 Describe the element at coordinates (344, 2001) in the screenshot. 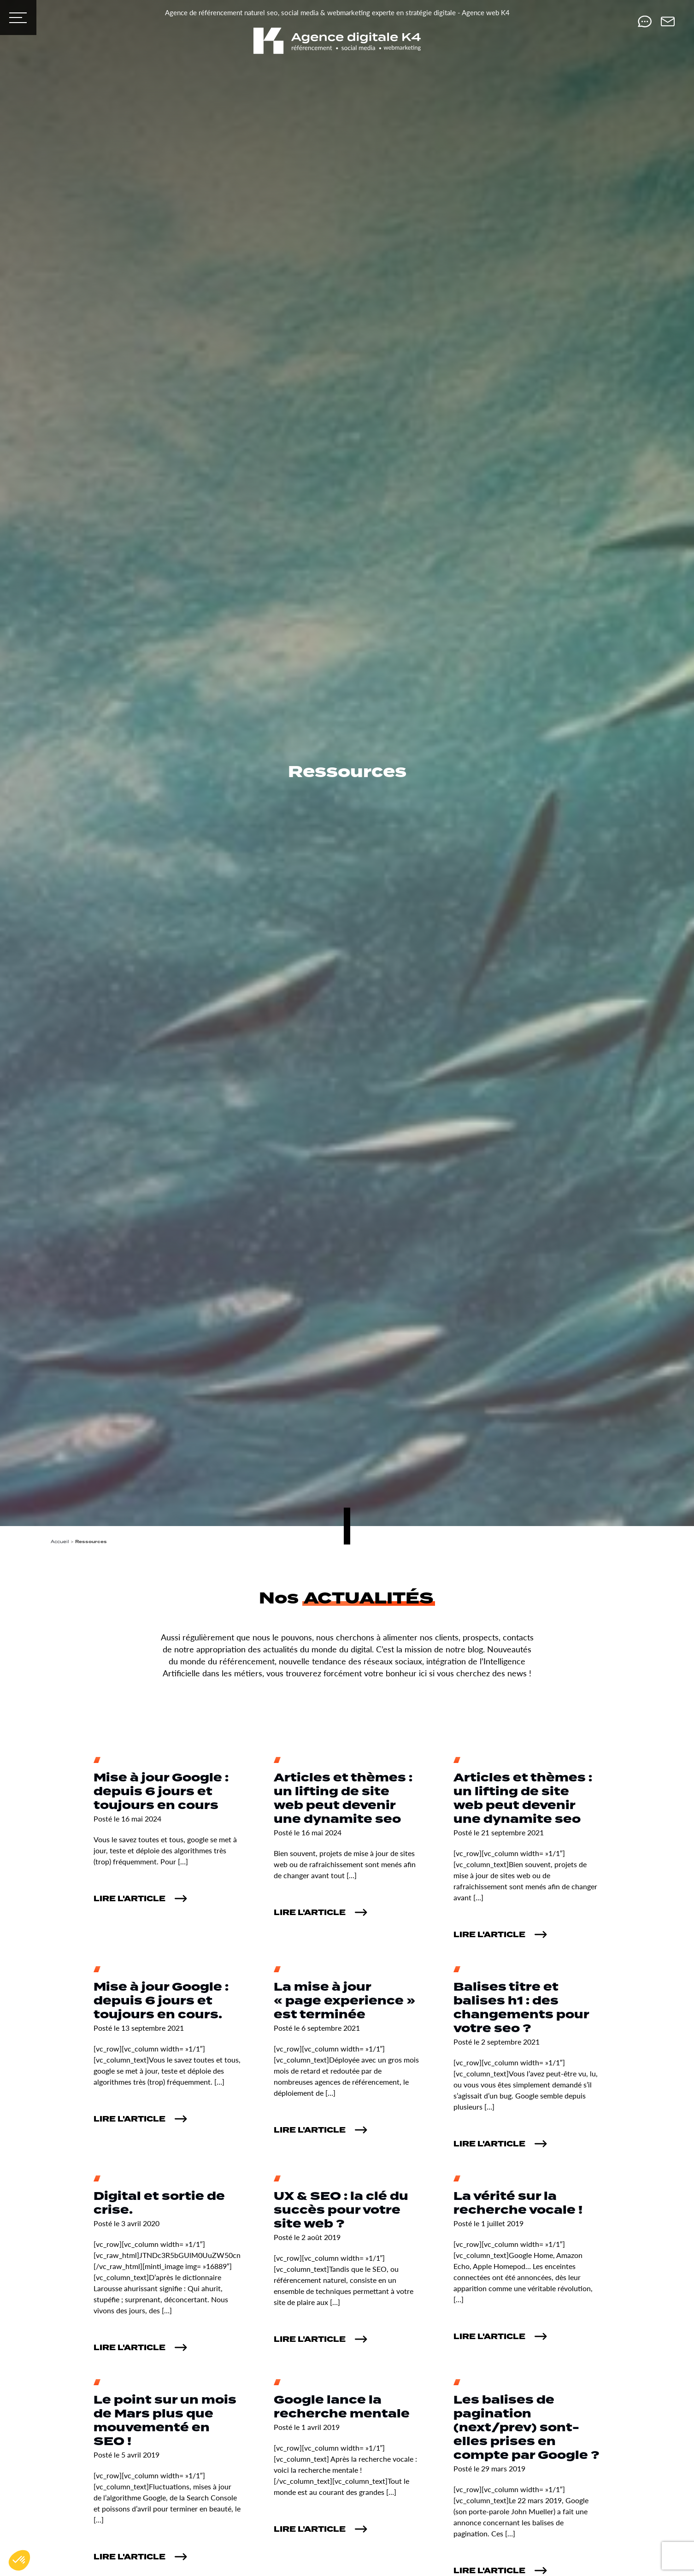

I see `La mise à jour « page experience » est terminée` at that location.